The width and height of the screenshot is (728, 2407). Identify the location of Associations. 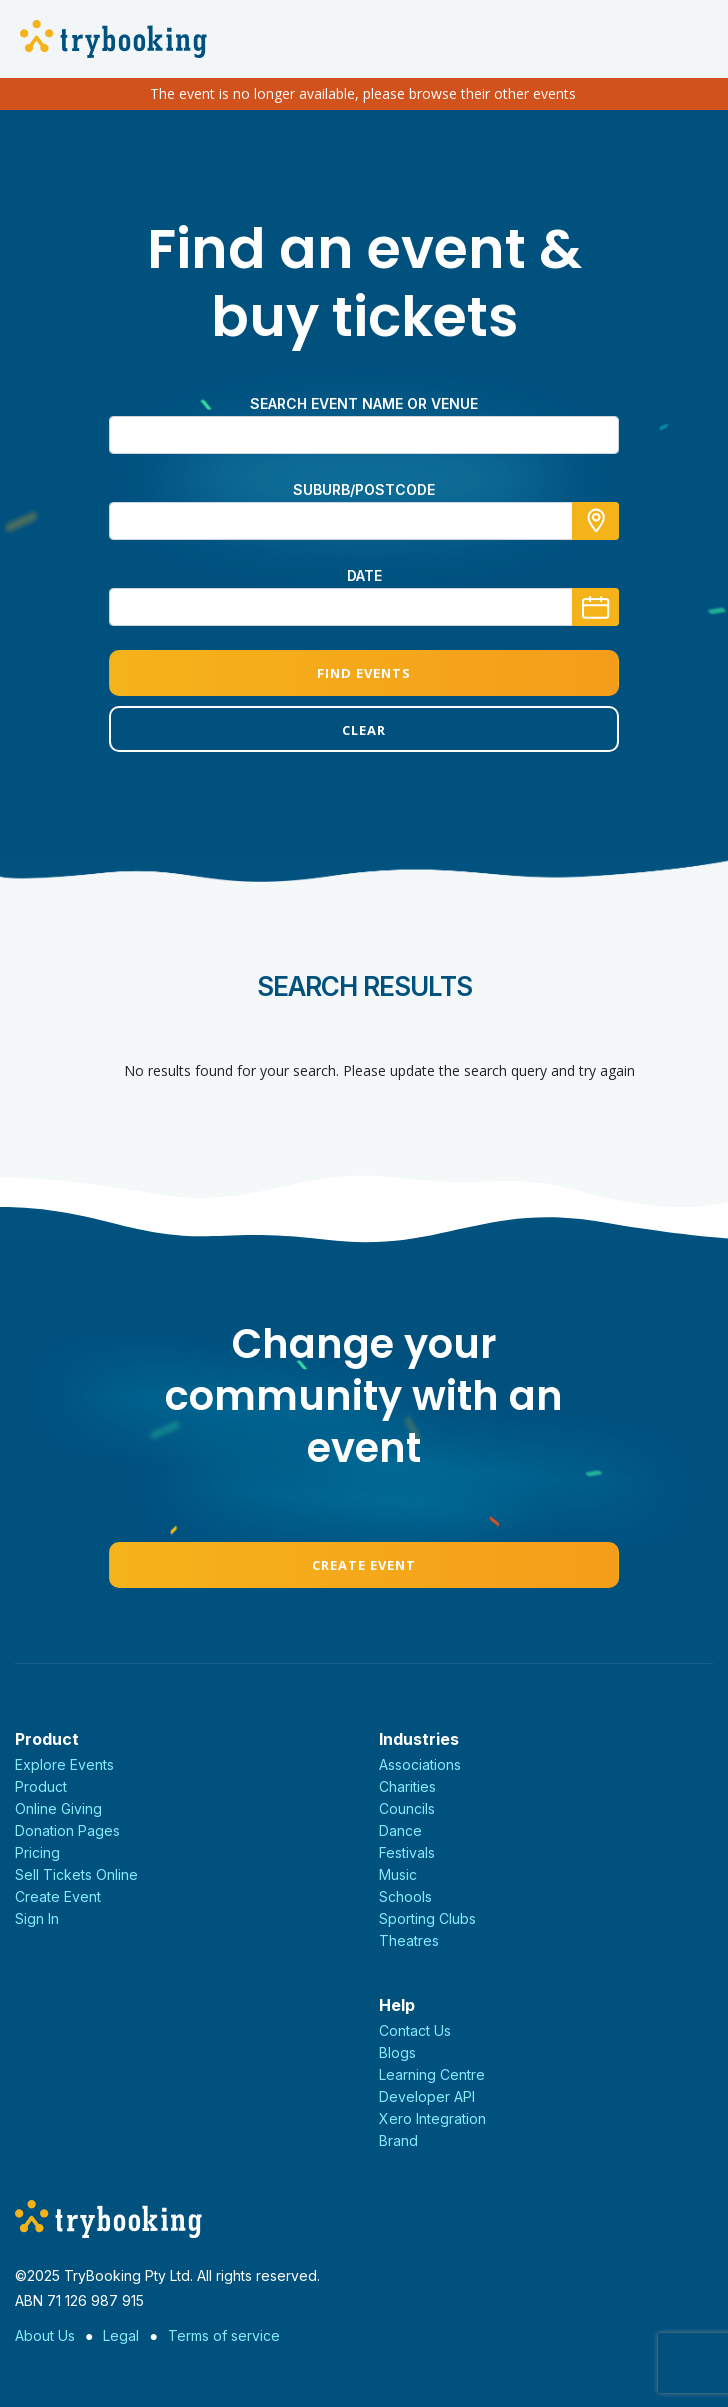
(420, 1764).